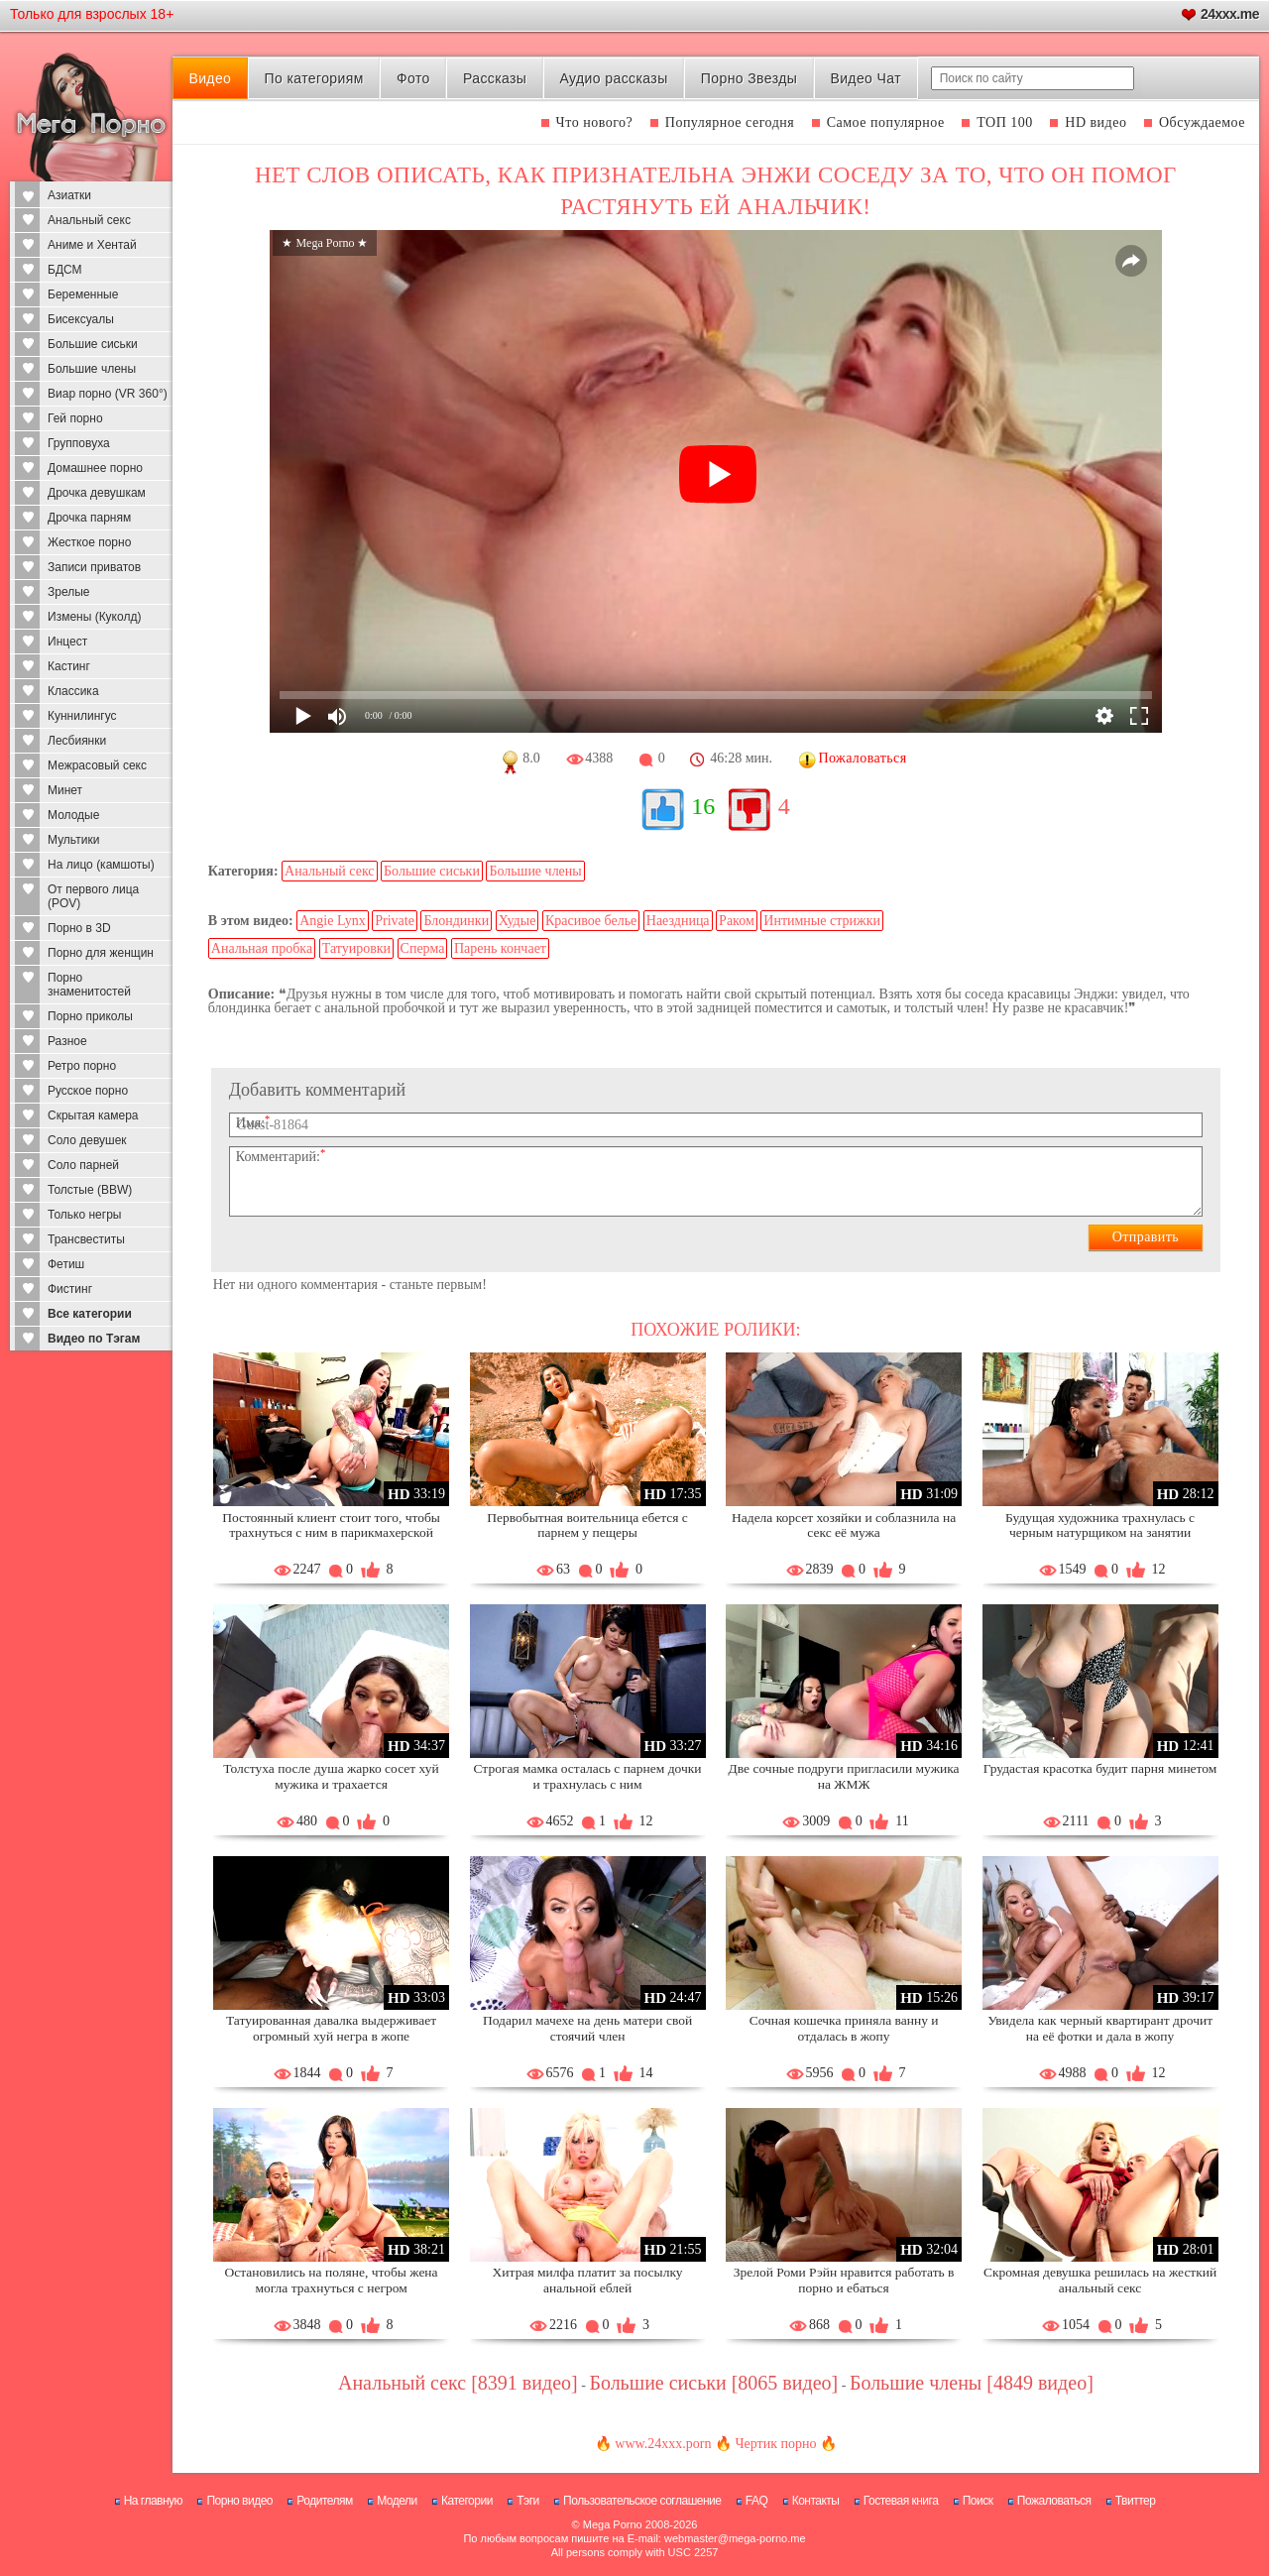 This screenshot has width=1269, height=2576. What do you see at coordinates (729, 122) in the screenshot?
I see `Популярное сегодня` at bounding box center [729, 122].